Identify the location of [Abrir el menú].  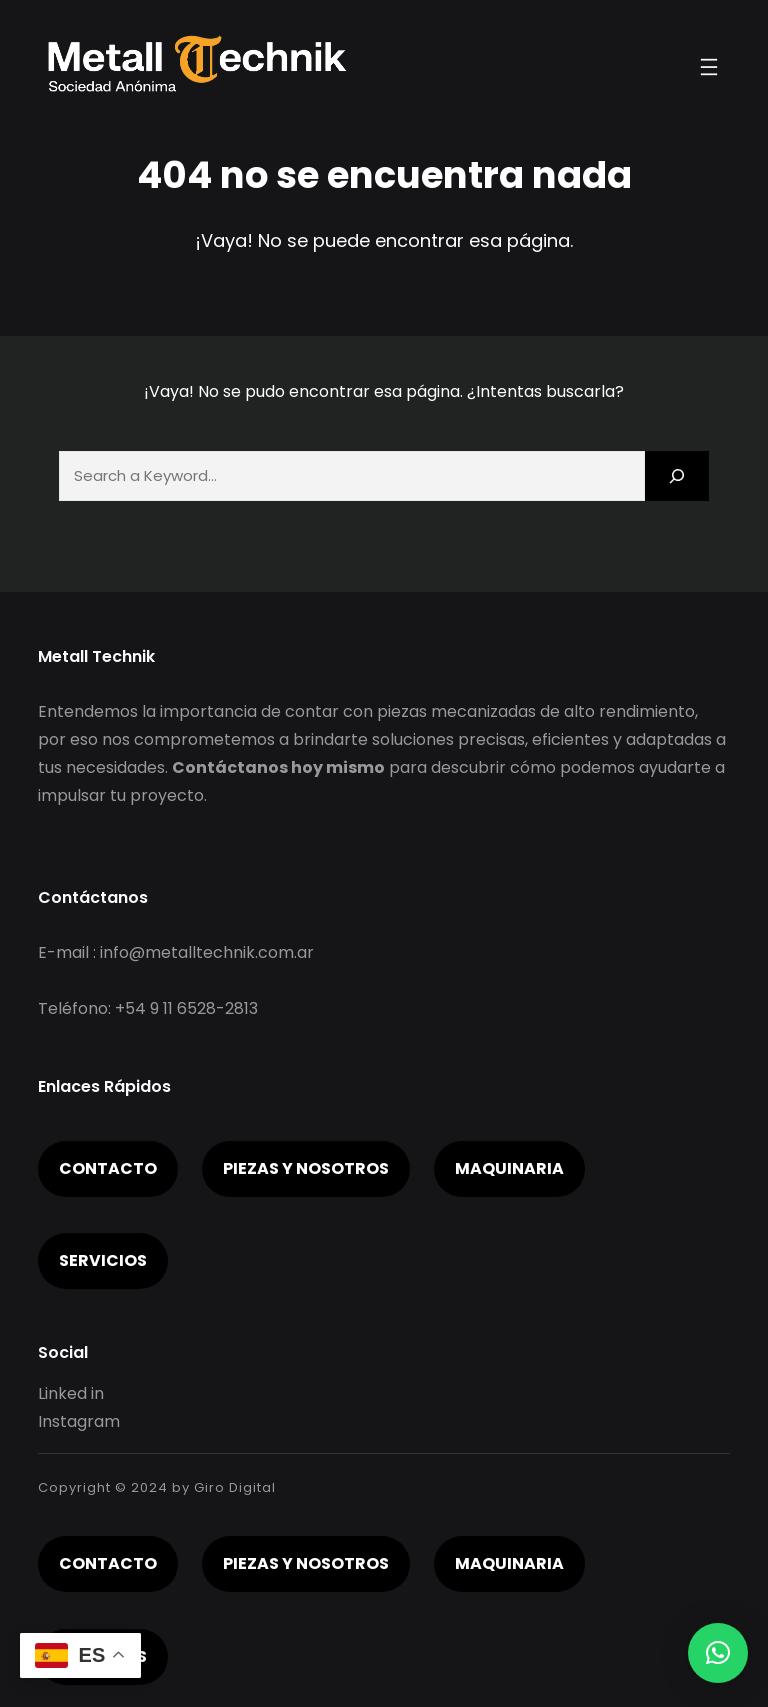
(709, 67).